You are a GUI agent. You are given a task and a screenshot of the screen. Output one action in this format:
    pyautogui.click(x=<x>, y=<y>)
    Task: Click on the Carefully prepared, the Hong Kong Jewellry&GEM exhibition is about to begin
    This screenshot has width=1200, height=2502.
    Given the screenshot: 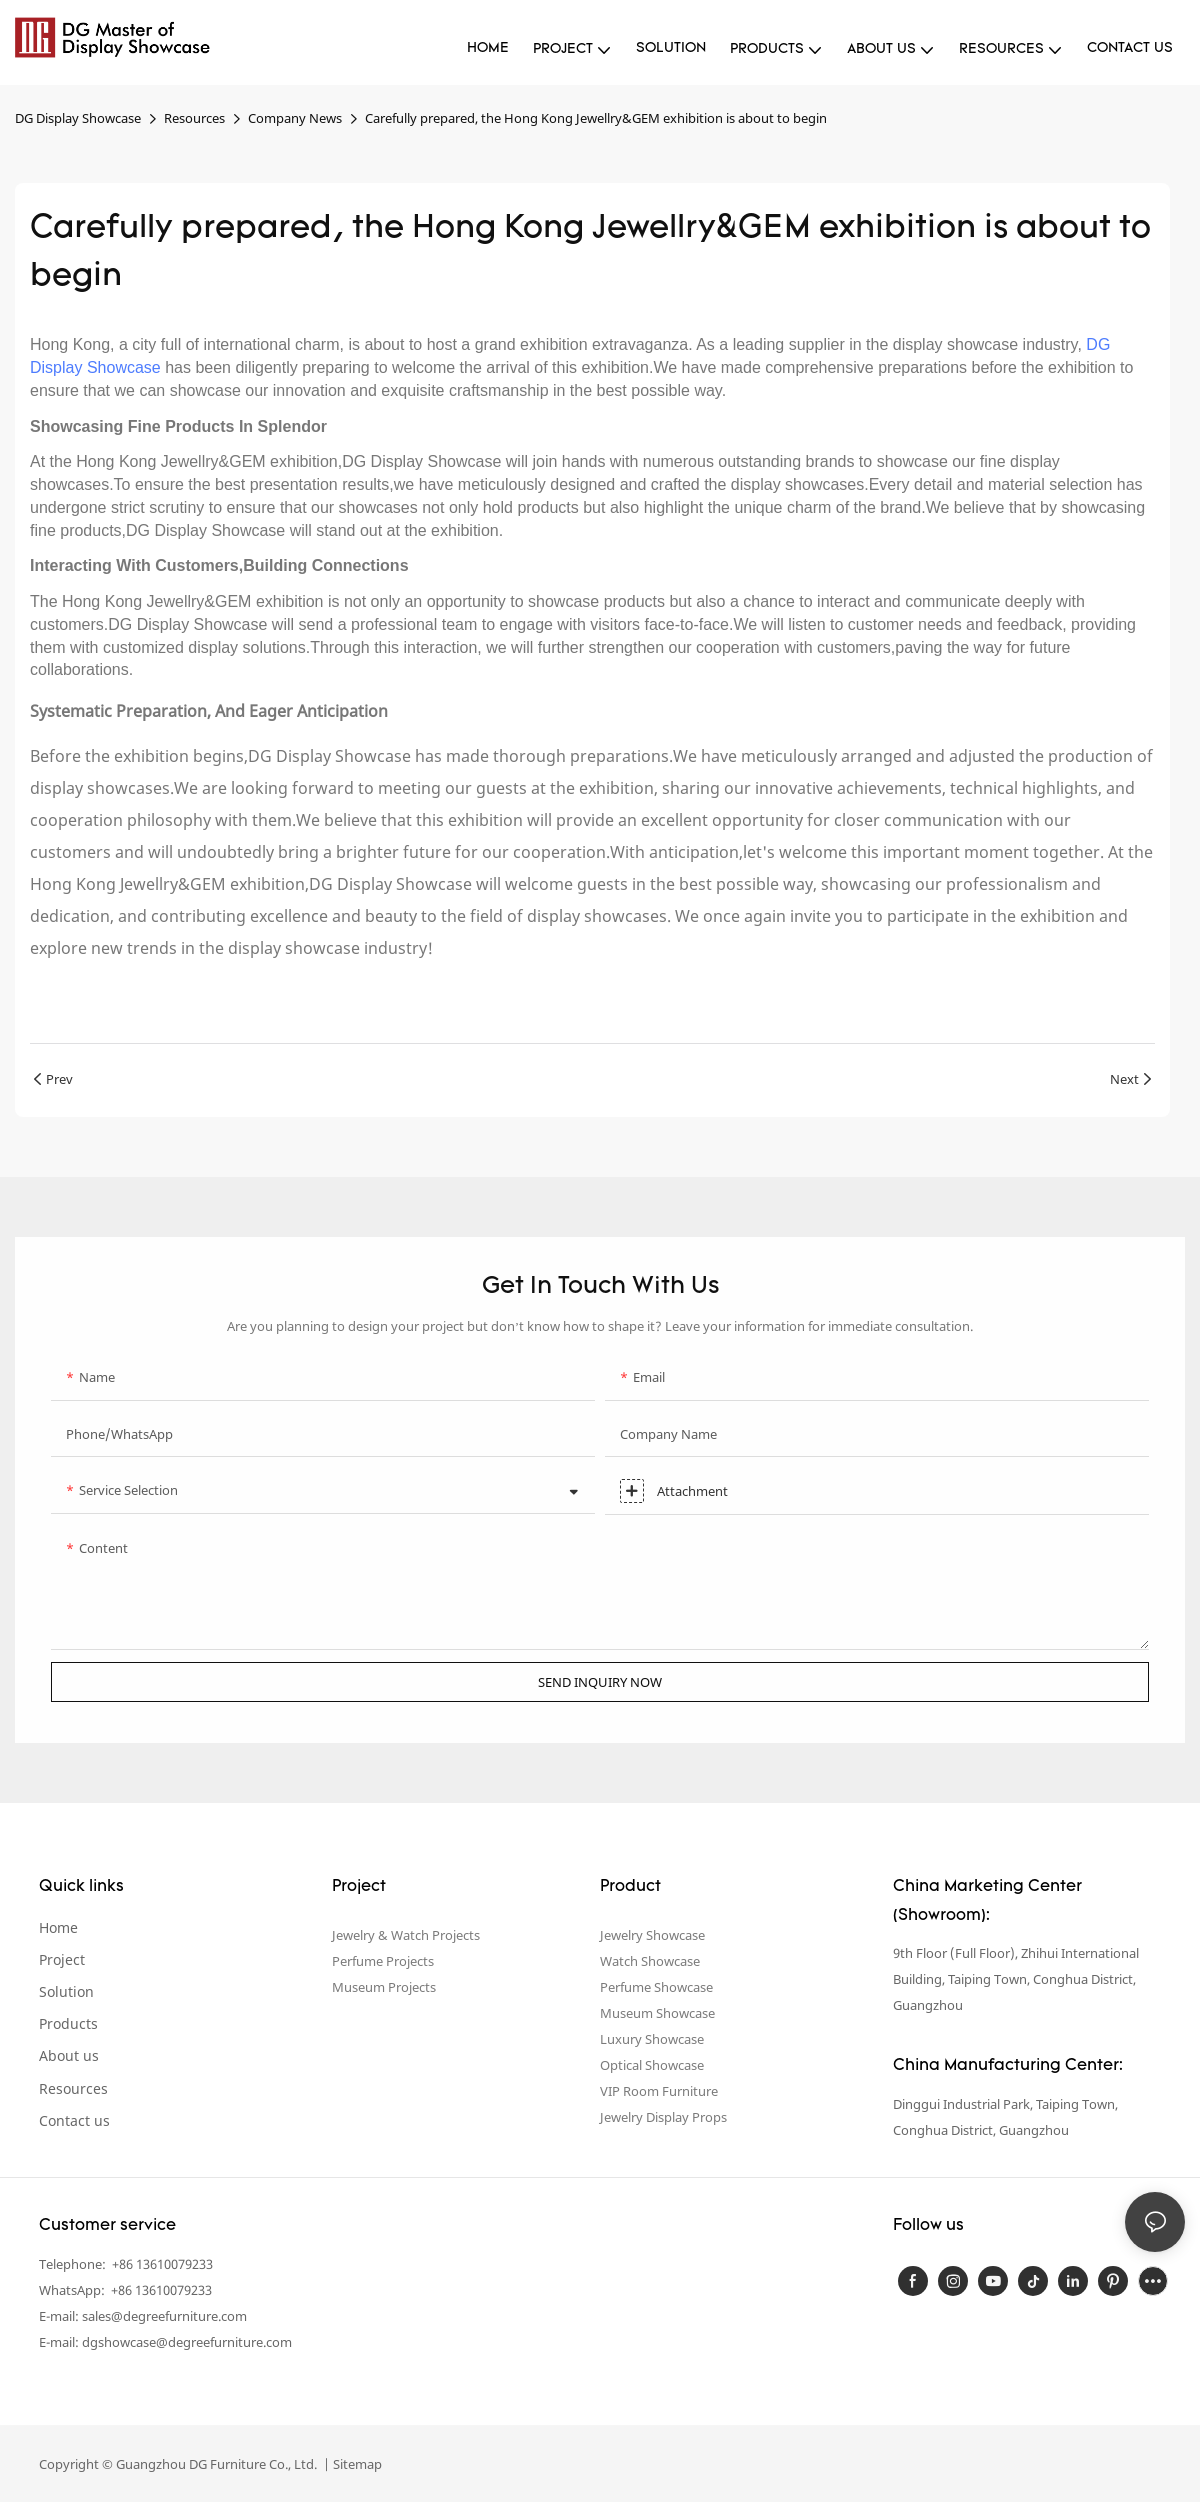 What is the action you would take?
    pyautogui.click(x=596, y=118)
    